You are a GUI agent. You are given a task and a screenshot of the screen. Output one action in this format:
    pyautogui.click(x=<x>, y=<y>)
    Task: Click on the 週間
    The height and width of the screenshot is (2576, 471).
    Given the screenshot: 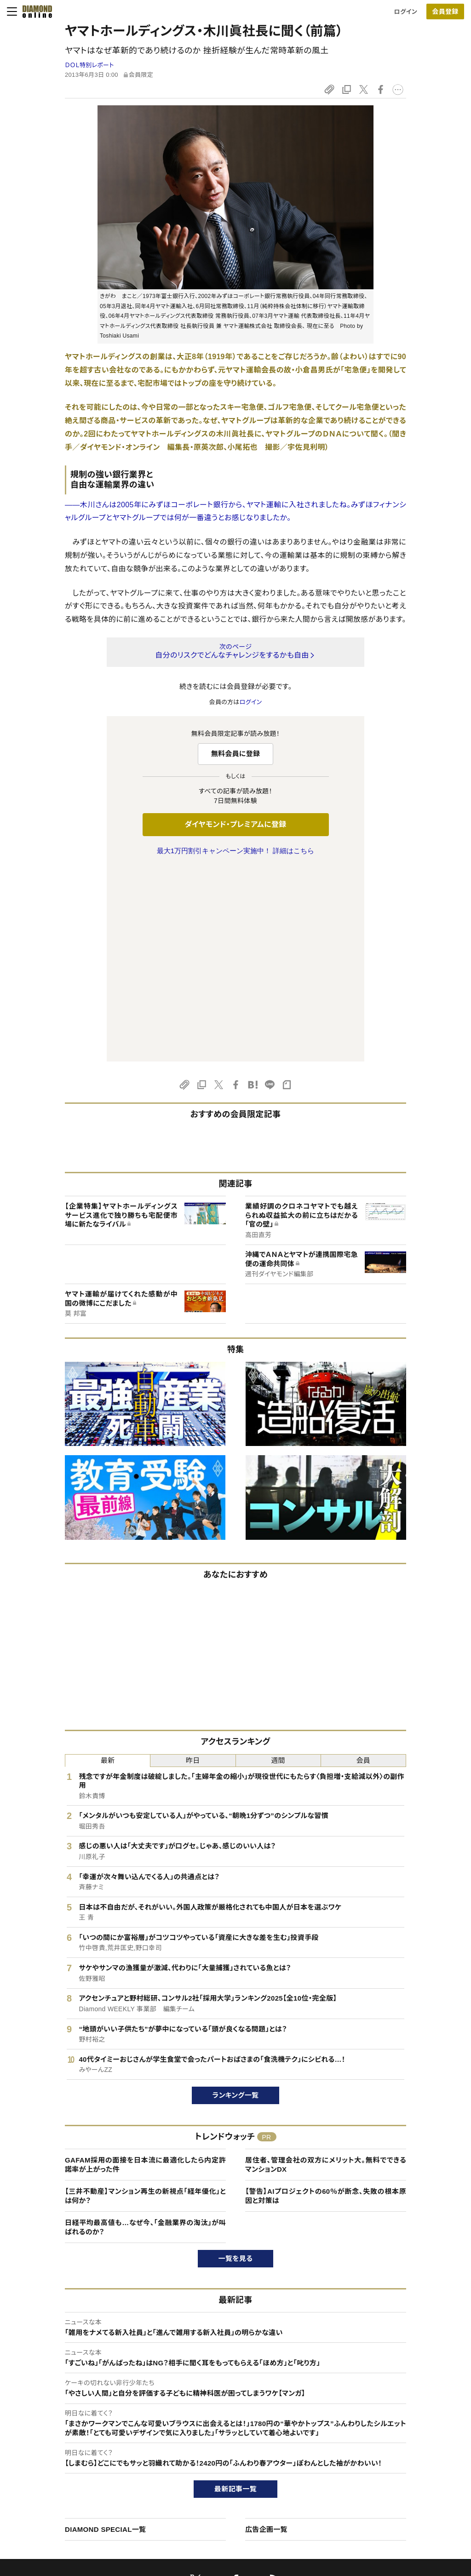 What is the action you would take?
    pyautogui.click(x=278, y=1567)
    